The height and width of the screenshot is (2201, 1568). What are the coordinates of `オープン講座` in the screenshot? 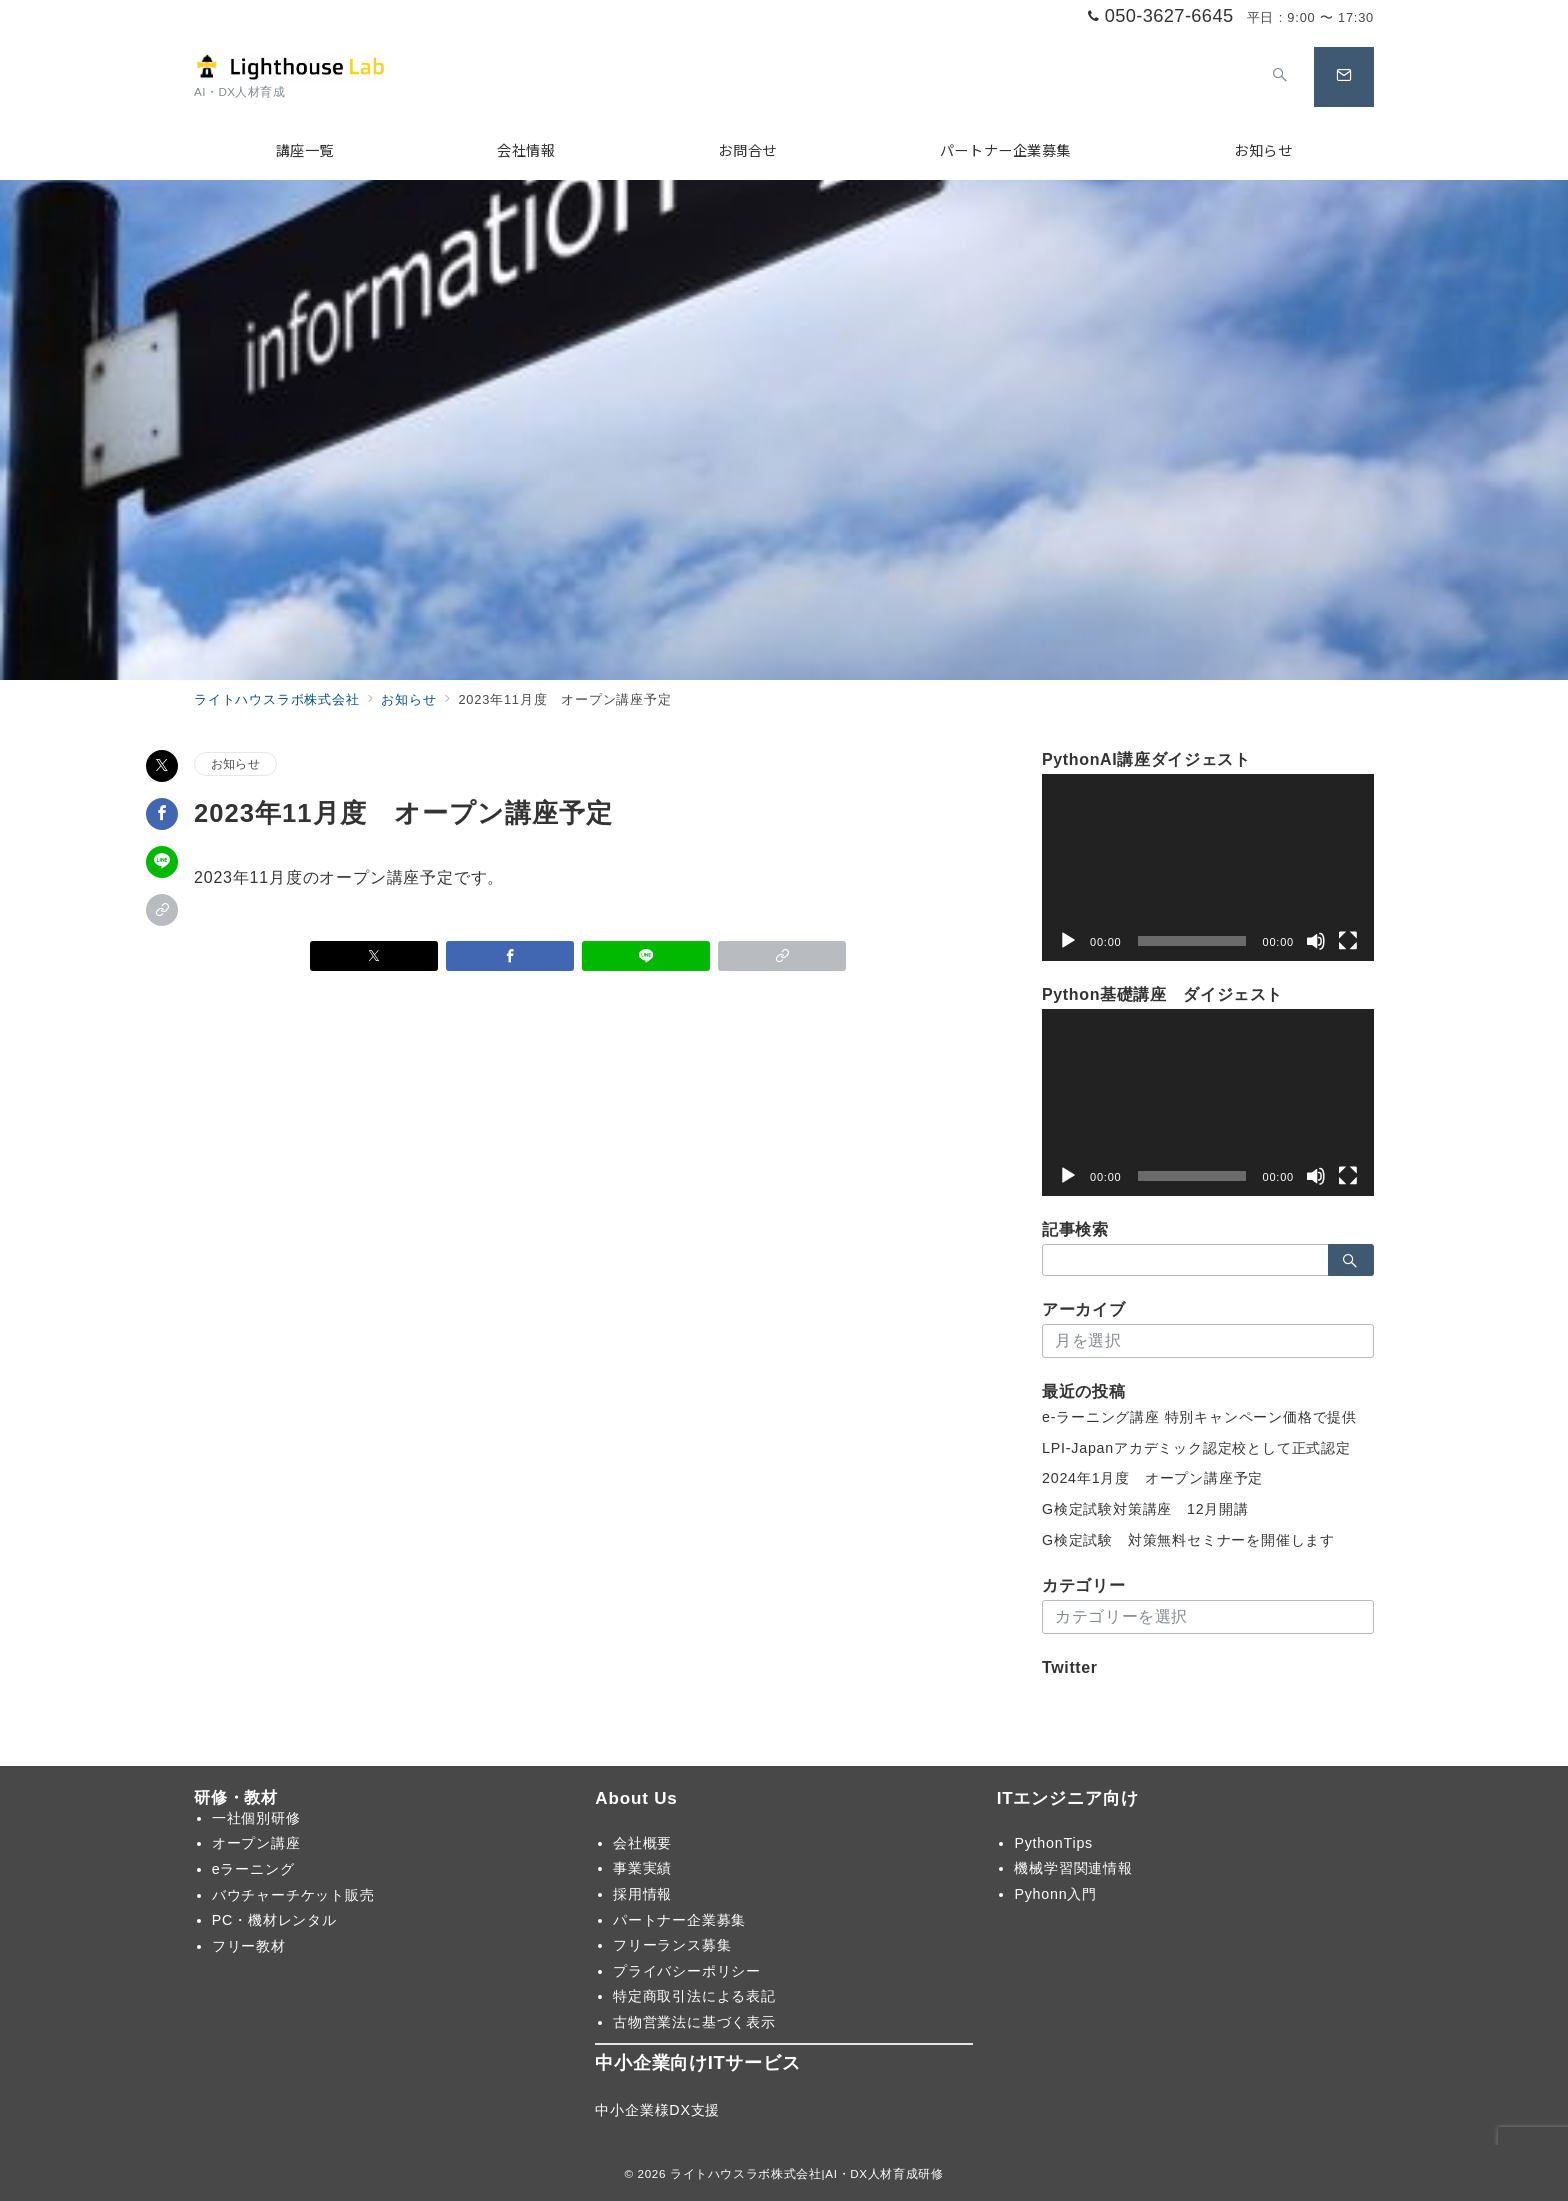 It's located at (256, 1843).